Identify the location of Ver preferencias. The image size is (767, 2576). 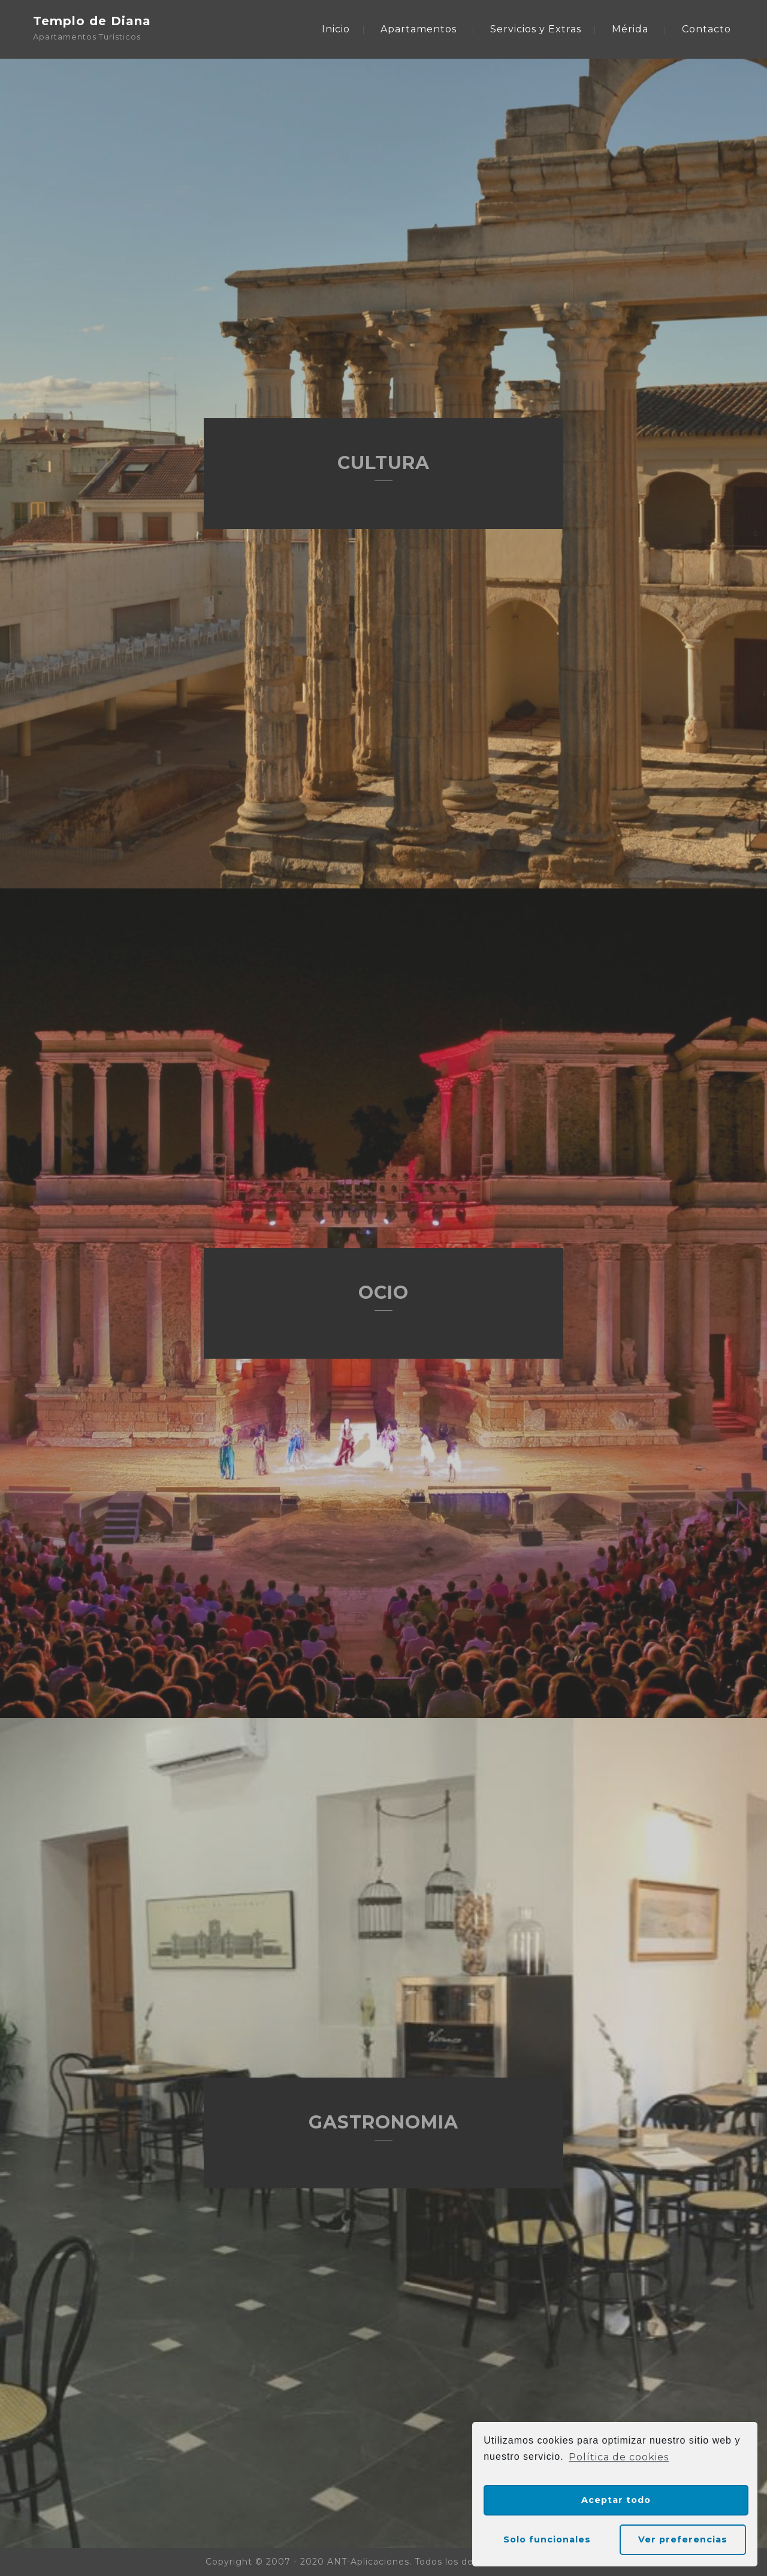
(682, 2539).